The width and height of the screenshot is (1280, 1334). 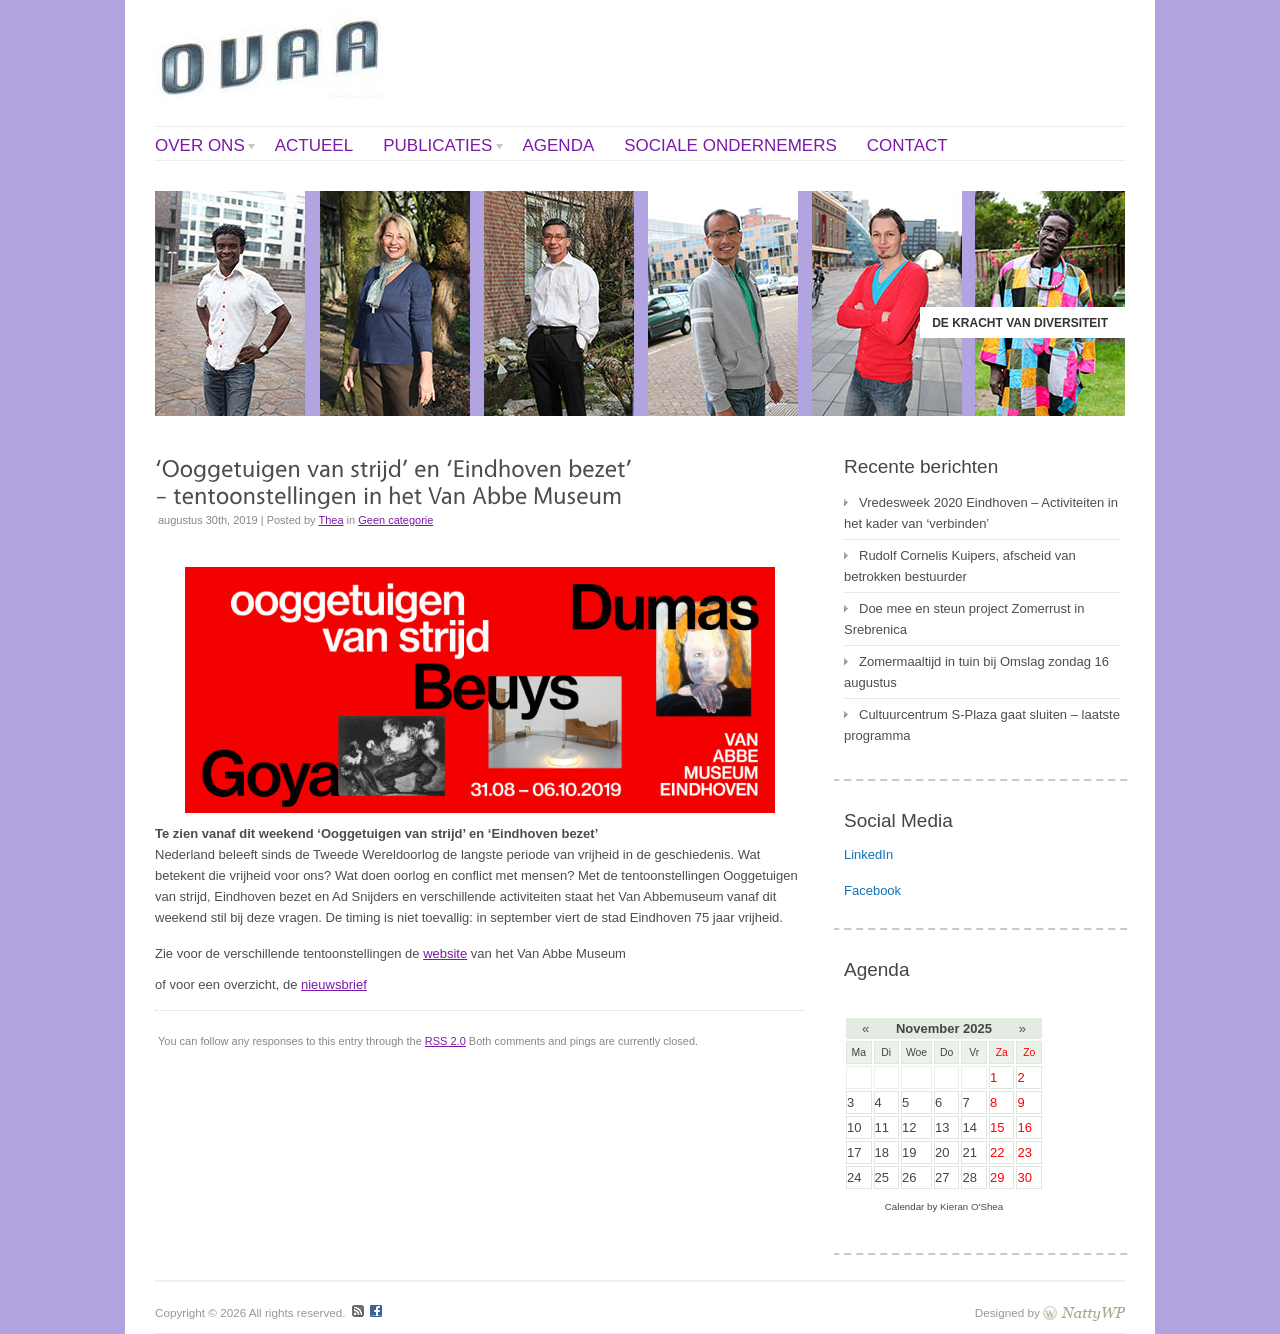 I want to click on LinkedIn, so click(x=868, y=854).